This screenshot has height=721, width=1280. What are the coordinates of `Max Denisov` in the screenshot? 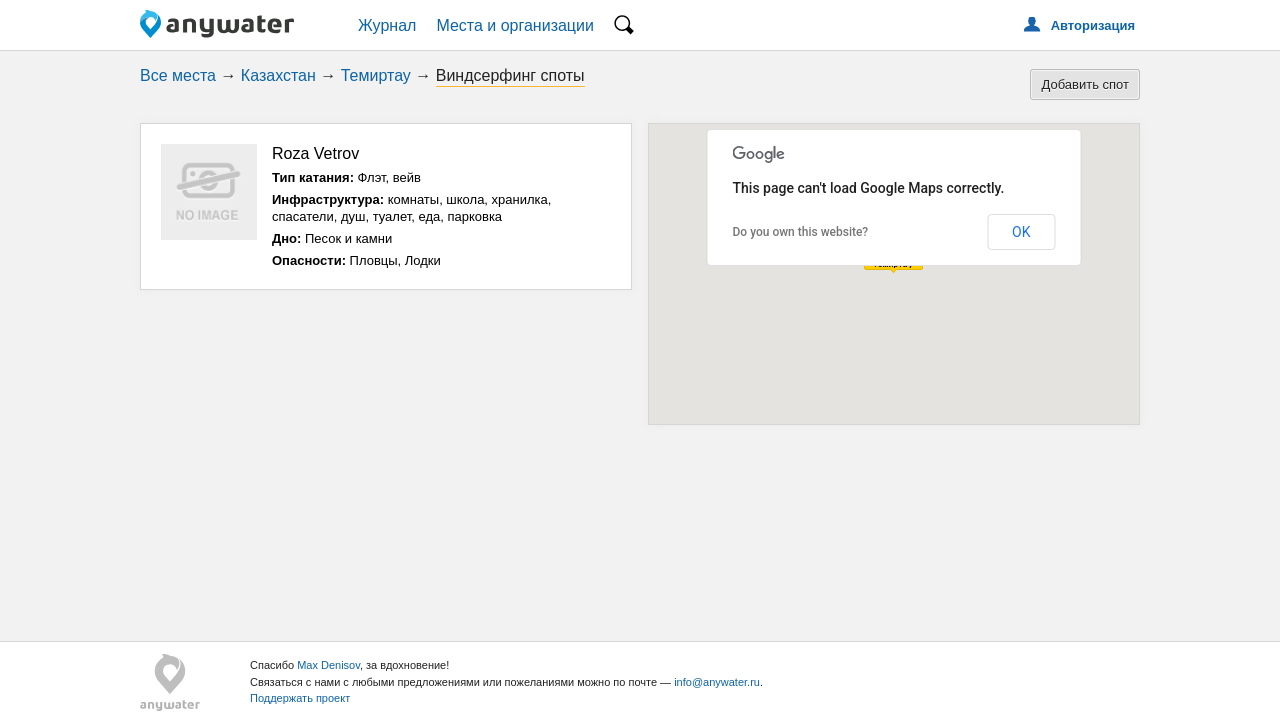 It's located at (328, 665).